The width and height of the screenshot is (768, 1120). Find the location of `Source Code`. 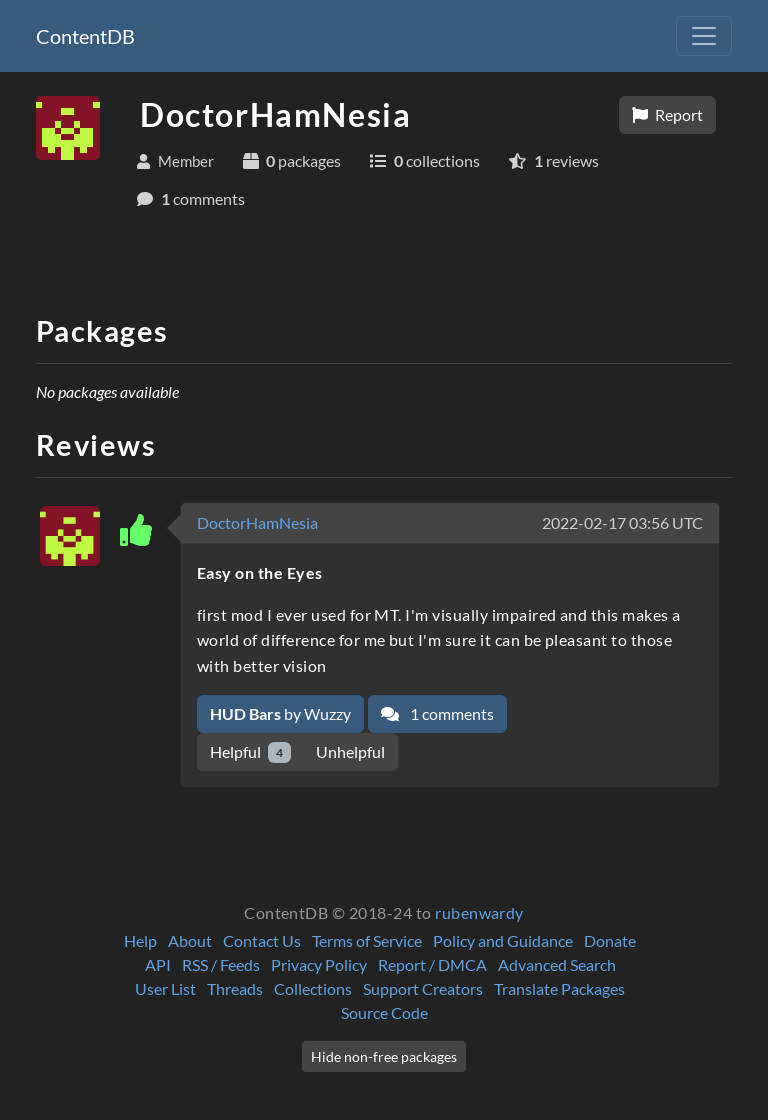

Source Code is located at coordinates (384, 1012).